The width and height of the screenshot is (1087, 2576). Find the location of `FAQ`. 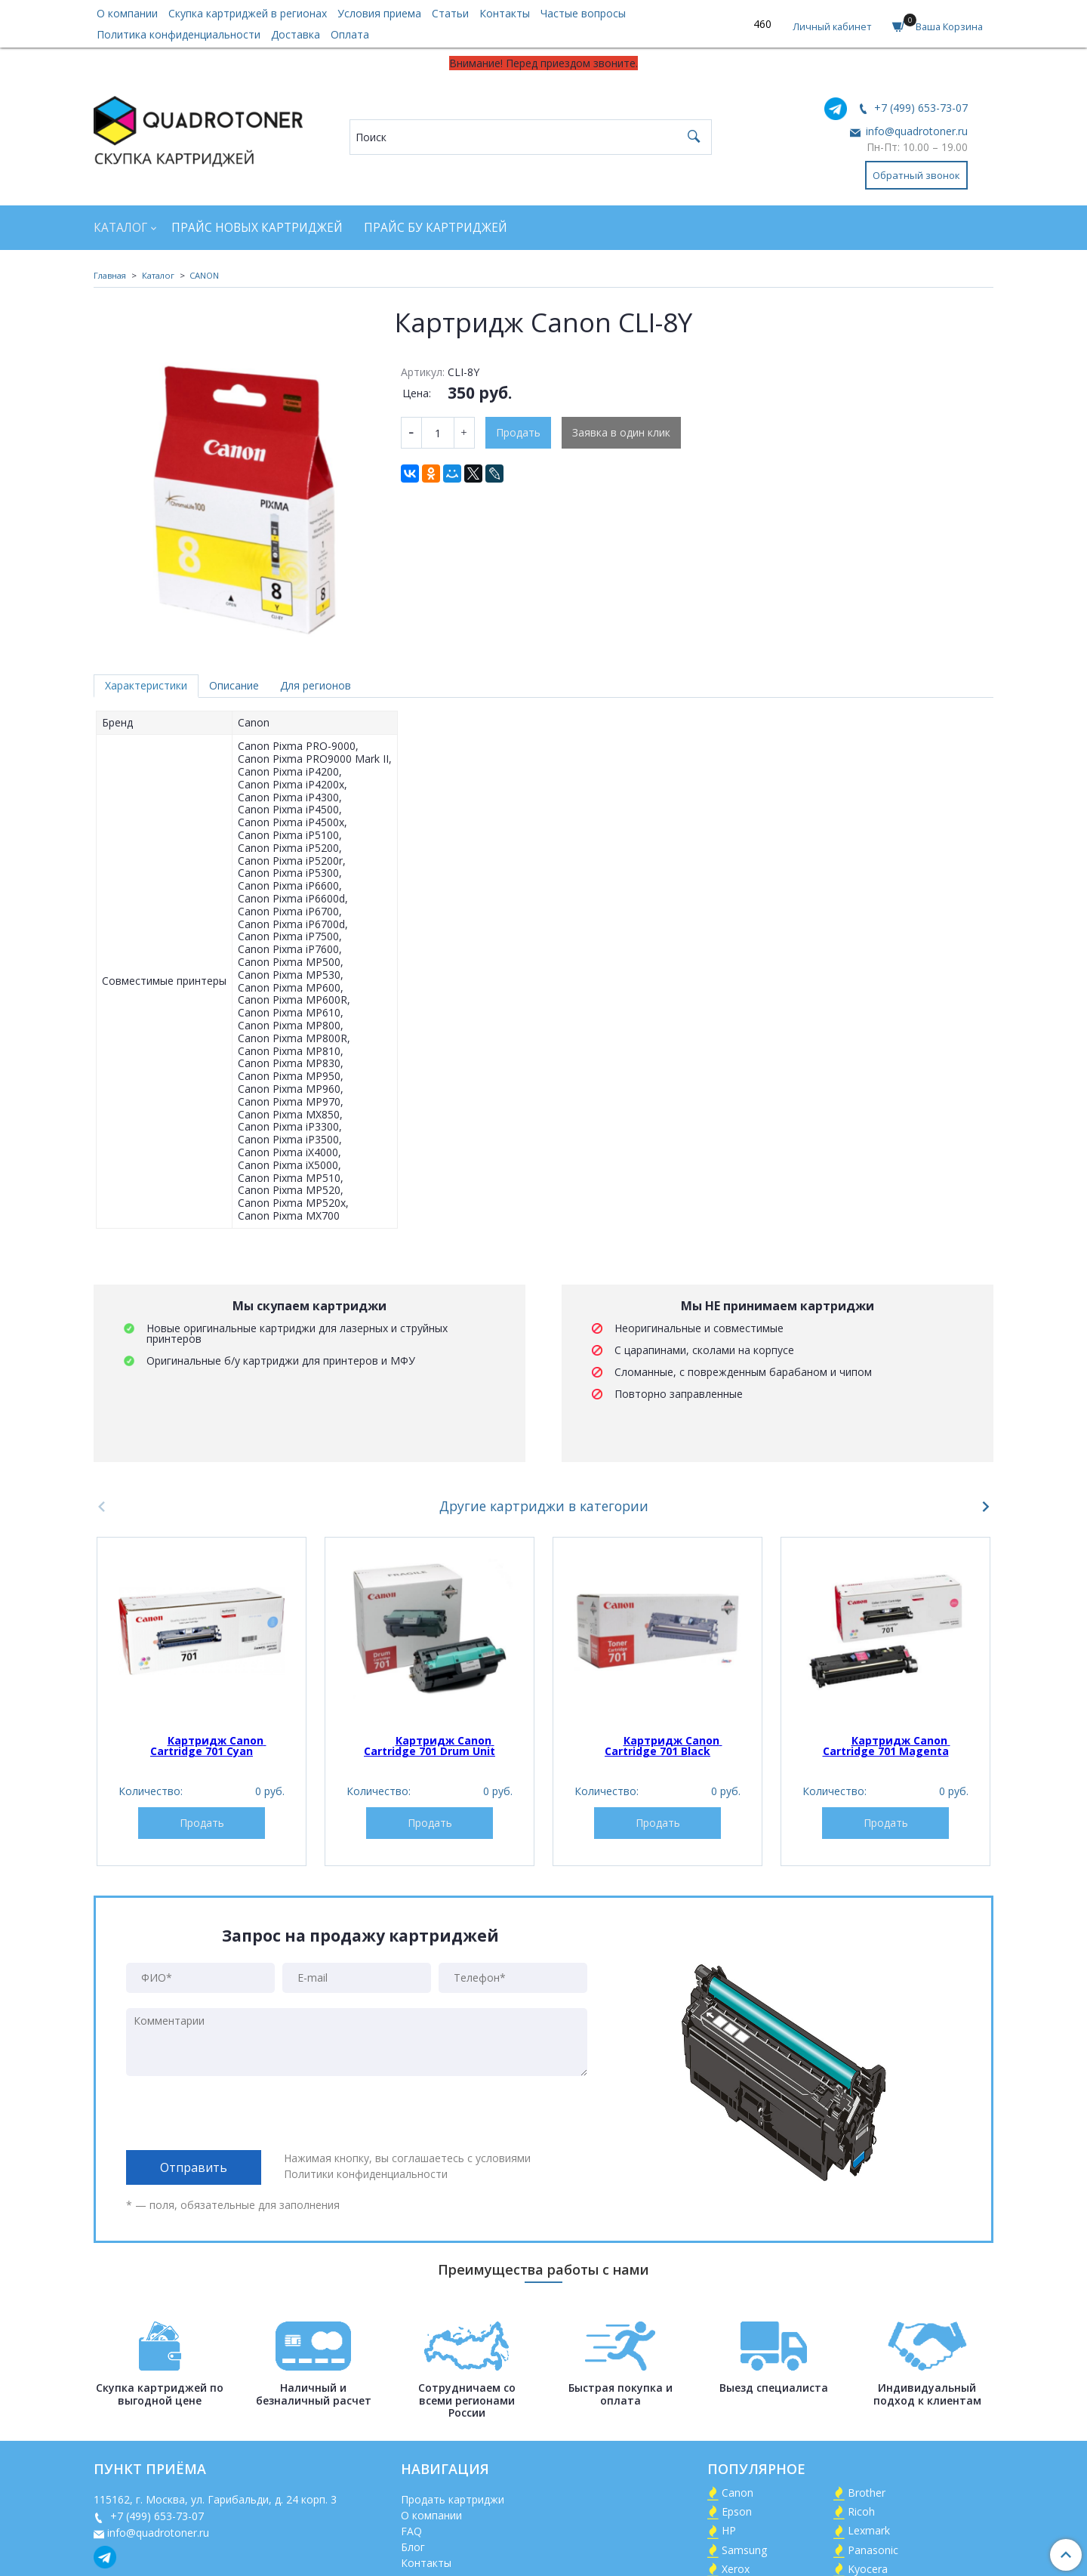

FAQ is located at coordinates (411, 2531).